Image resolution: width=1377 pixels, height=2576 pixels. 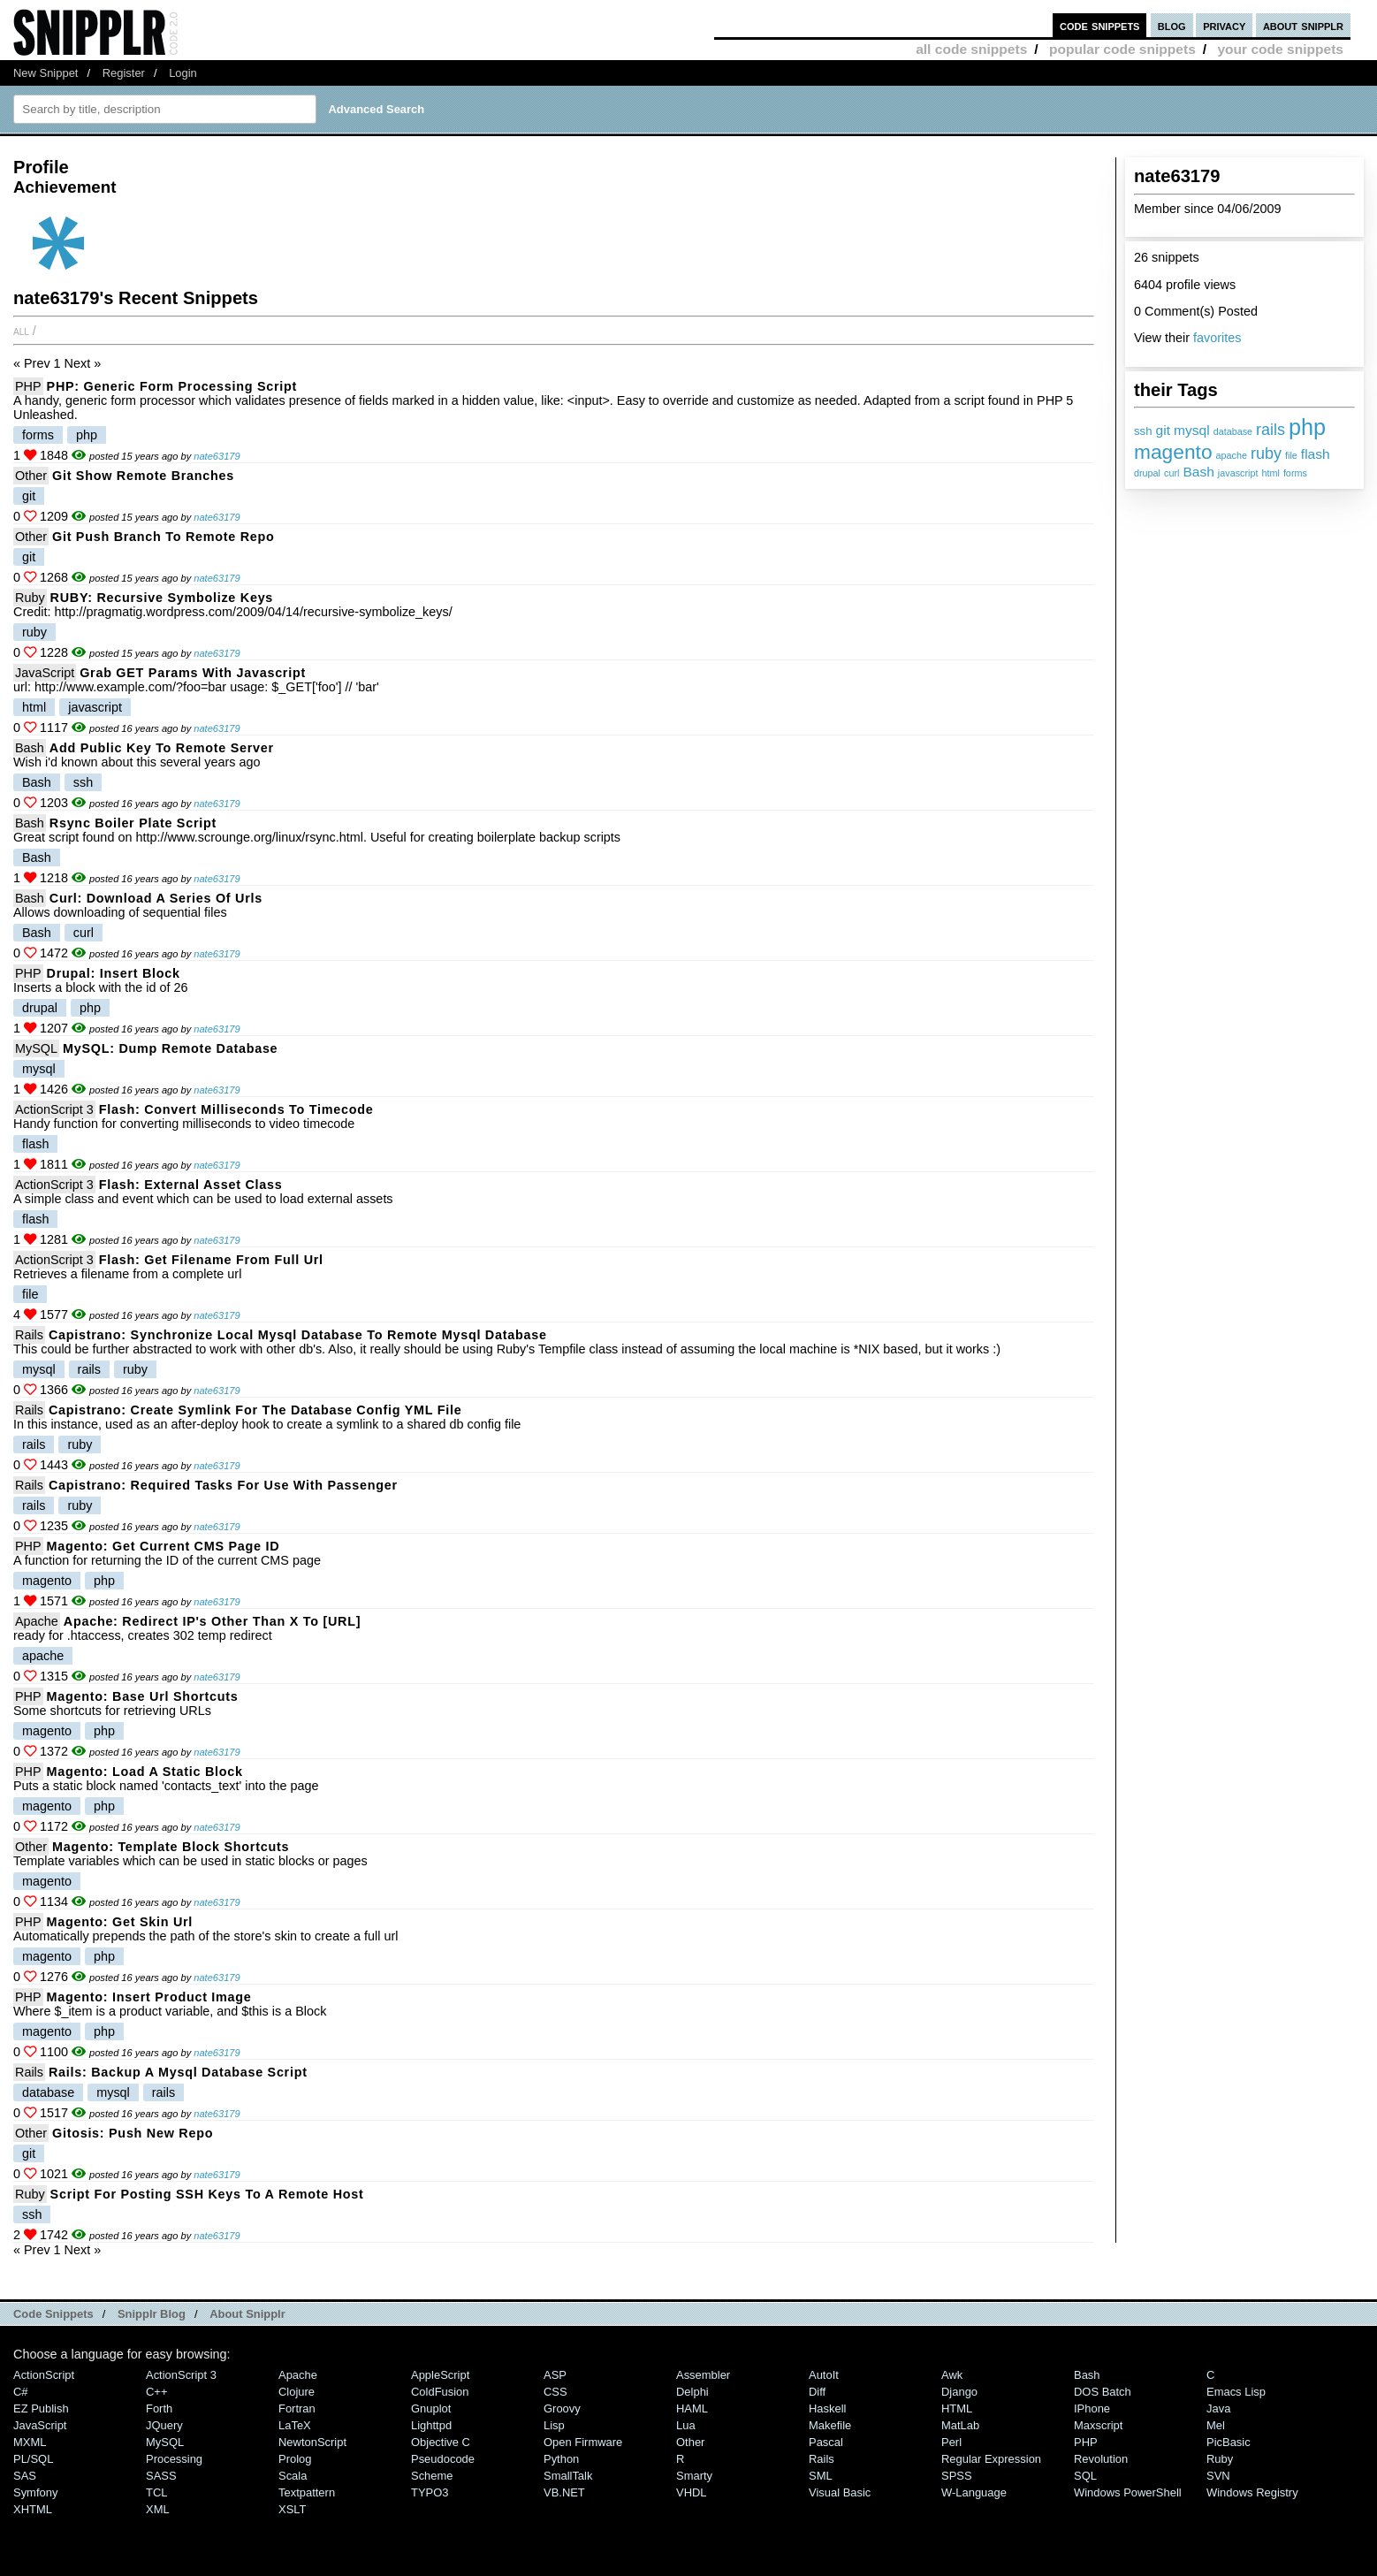 What do you see at coordinates (1224, 25) in the screenshot?
I see `privacy` at bounding box center [1224, 25].